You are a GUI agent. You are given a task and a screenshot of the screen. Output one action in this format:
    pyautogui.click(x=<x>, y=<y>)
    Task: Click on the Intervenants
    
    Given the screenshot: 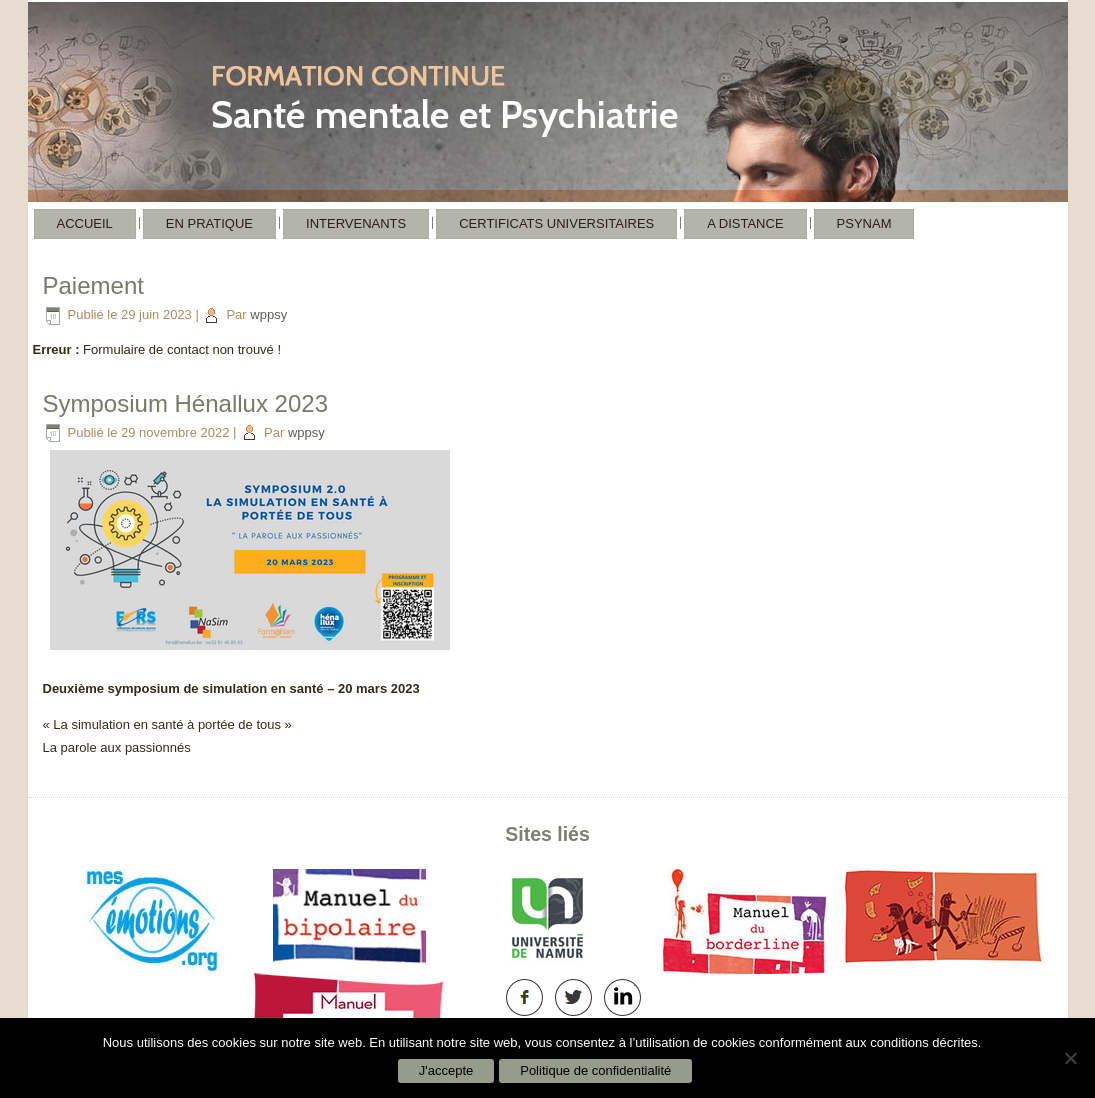 What is the action you would take?
    pyautogui.click(x=356, y=223)
    